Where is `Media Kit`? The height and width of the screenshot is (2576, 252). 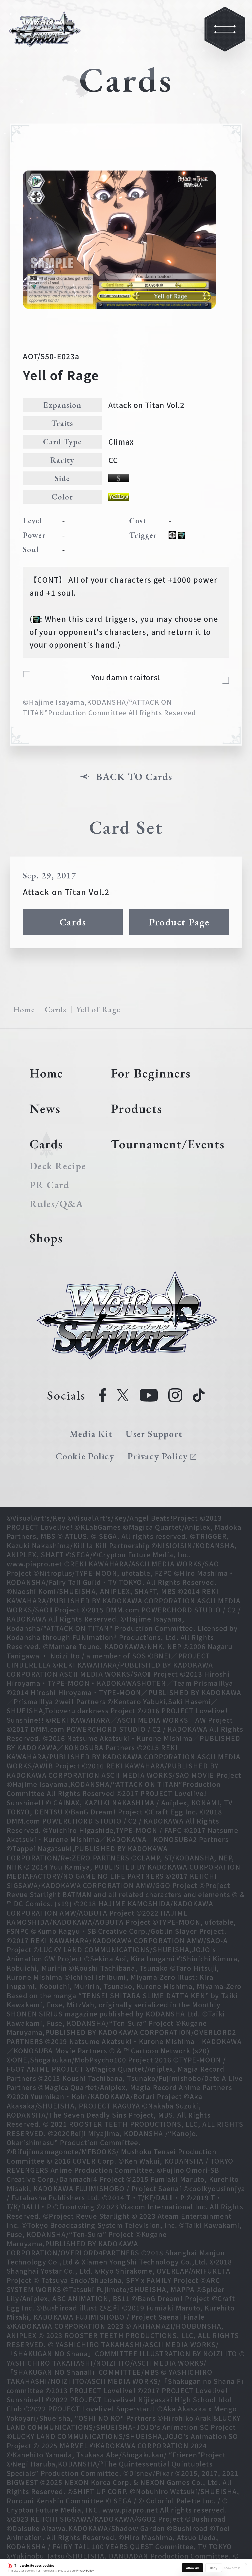
Media Kit is located at coordinates (91, 1434).